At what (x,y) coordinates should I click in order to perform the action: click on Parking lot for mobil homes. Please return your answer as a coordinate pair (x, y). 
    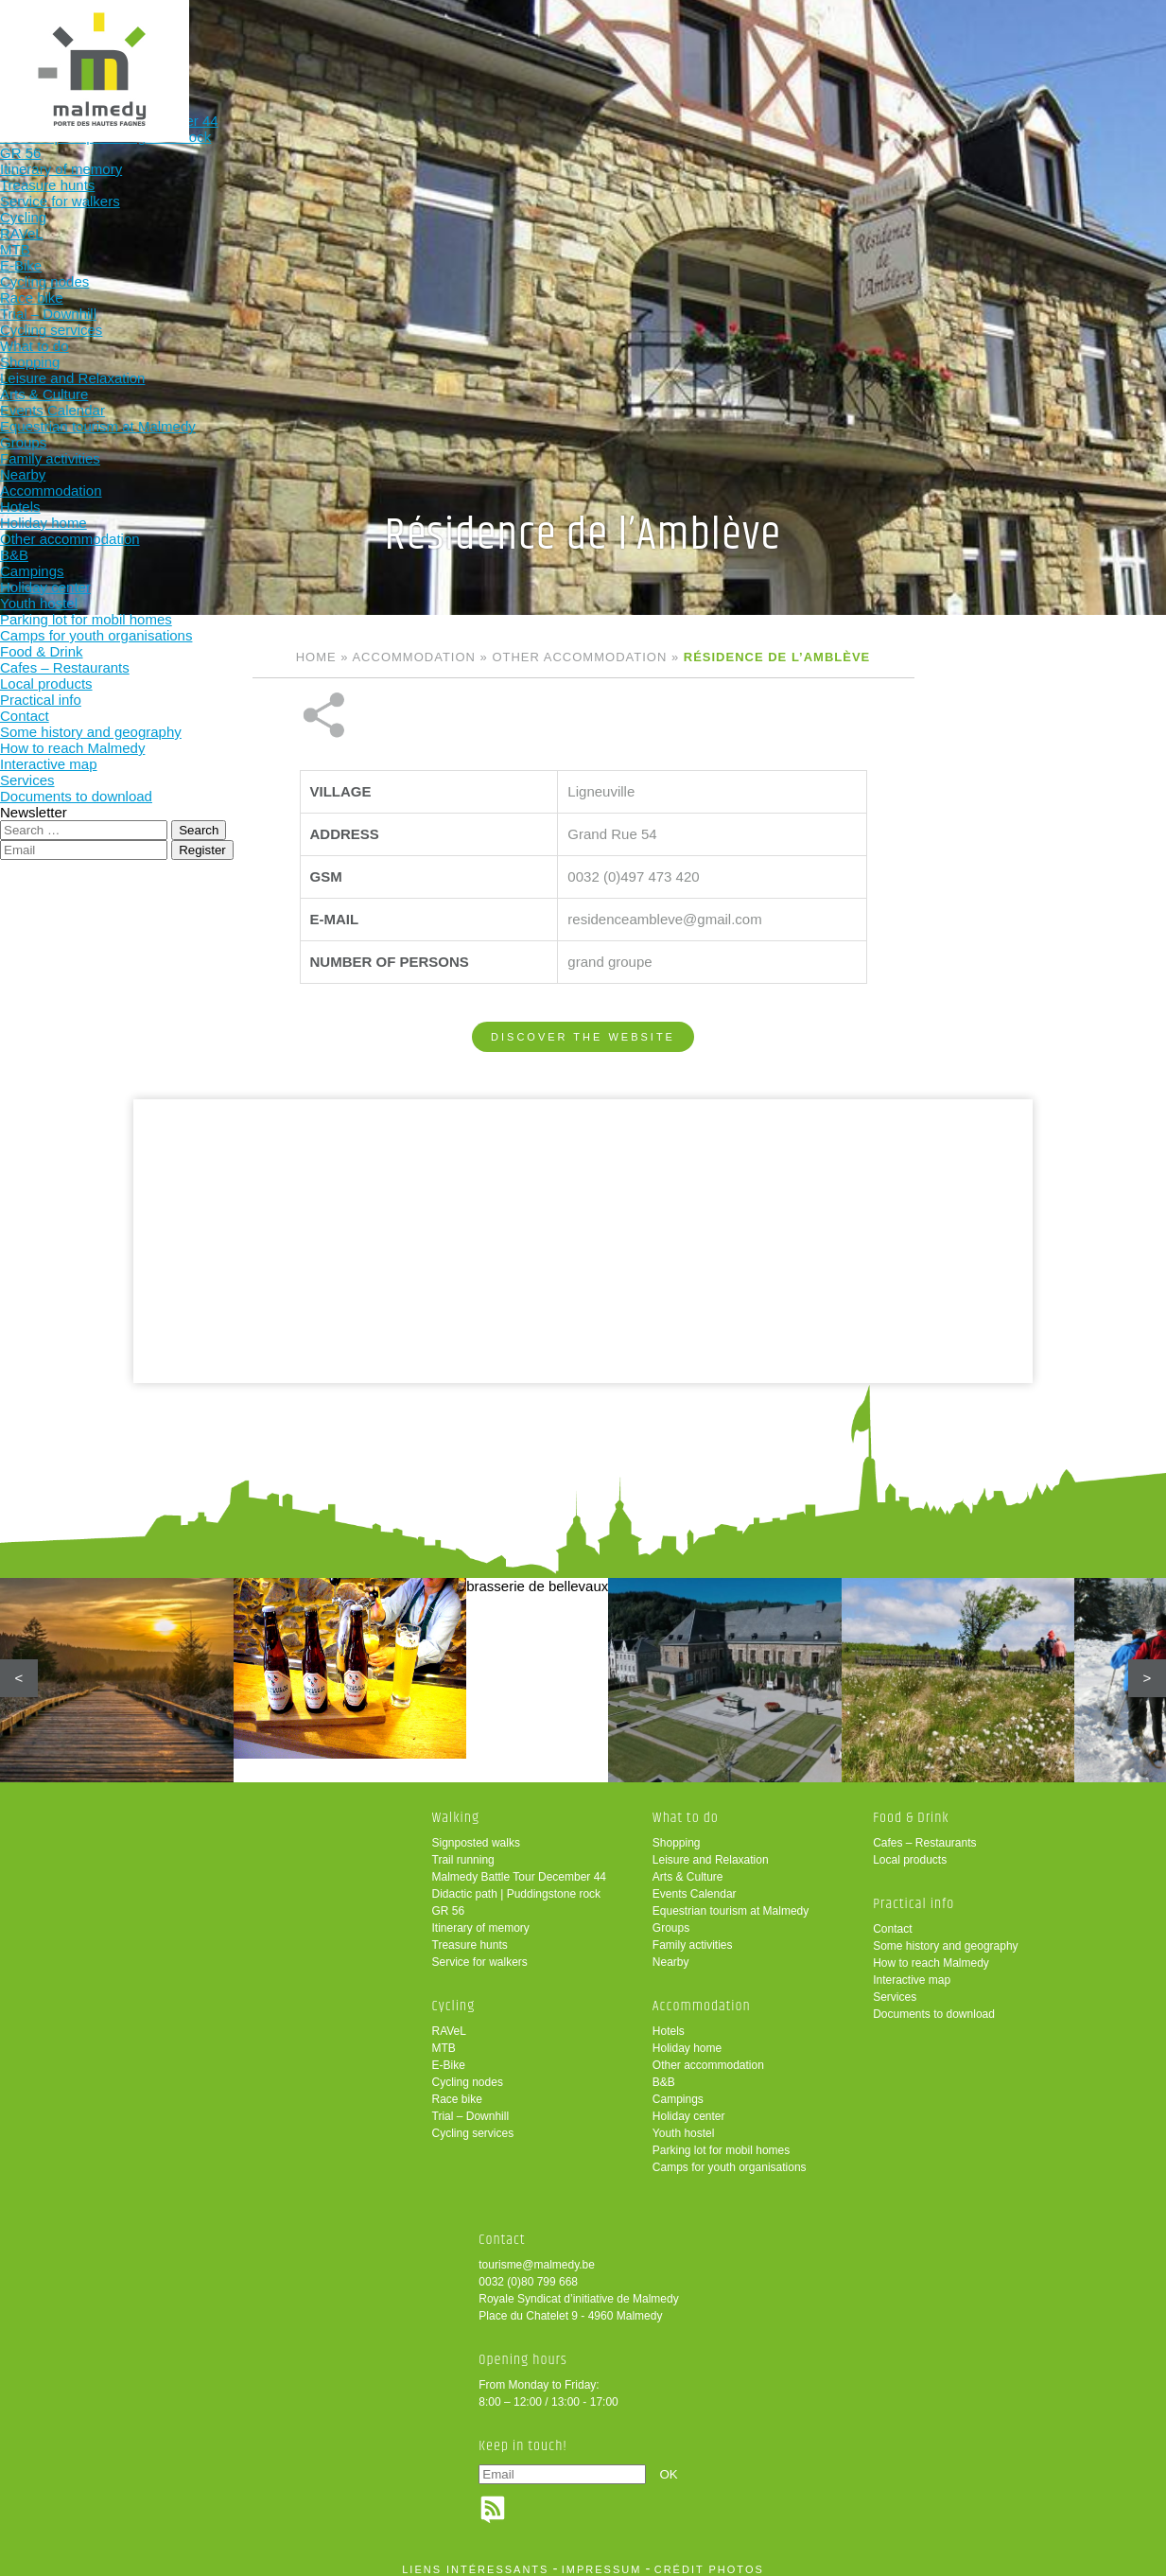
    Looking at the image, I should click on (721, 2140).